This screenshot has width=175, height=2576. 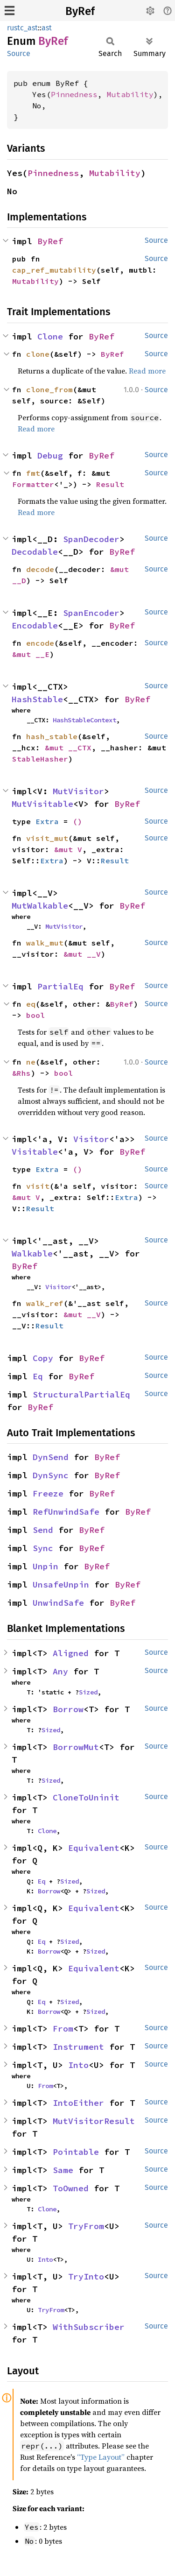 What do you see at coordinates (63, 2170) in the screenshot?
I see `Same` at bounding box center [63, 2170].